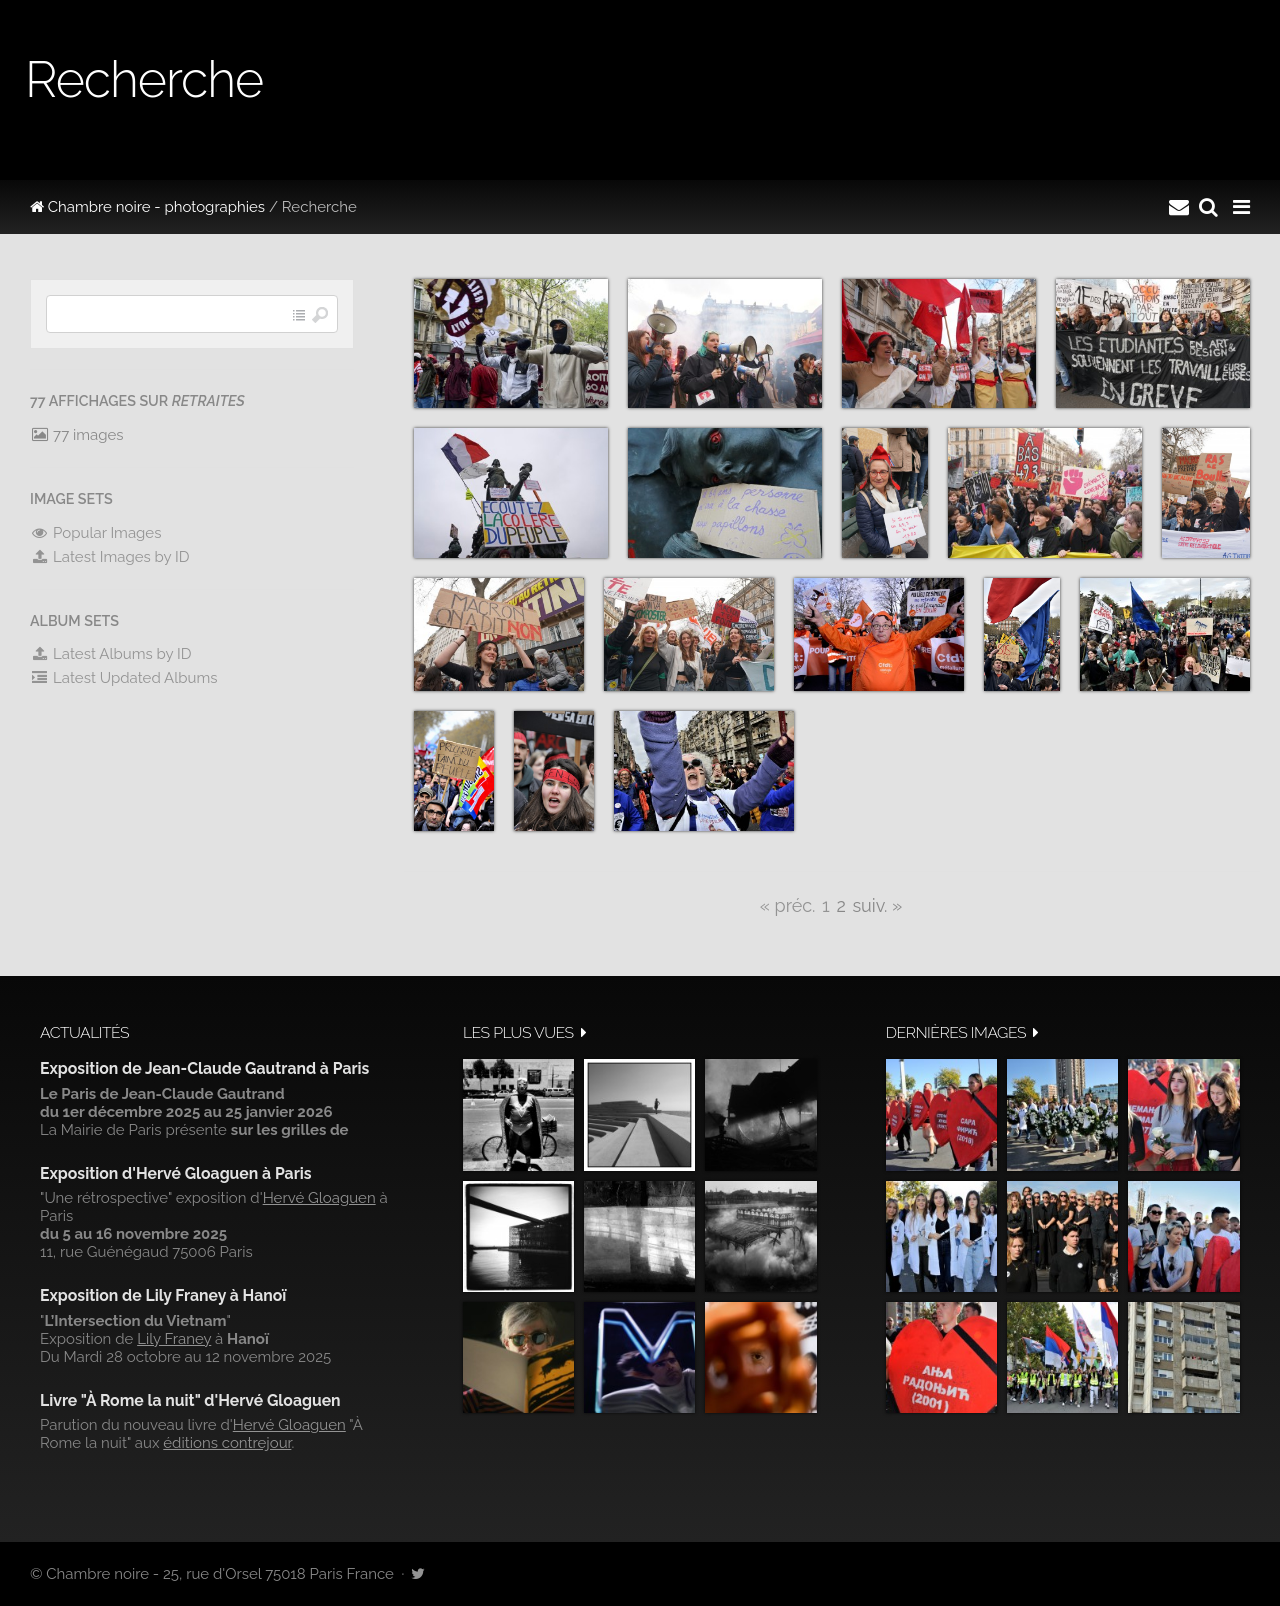  What do you see at coordinates (95, 533) in the screenshot?
I see `Popular Images` at bounding box center [95, 533].